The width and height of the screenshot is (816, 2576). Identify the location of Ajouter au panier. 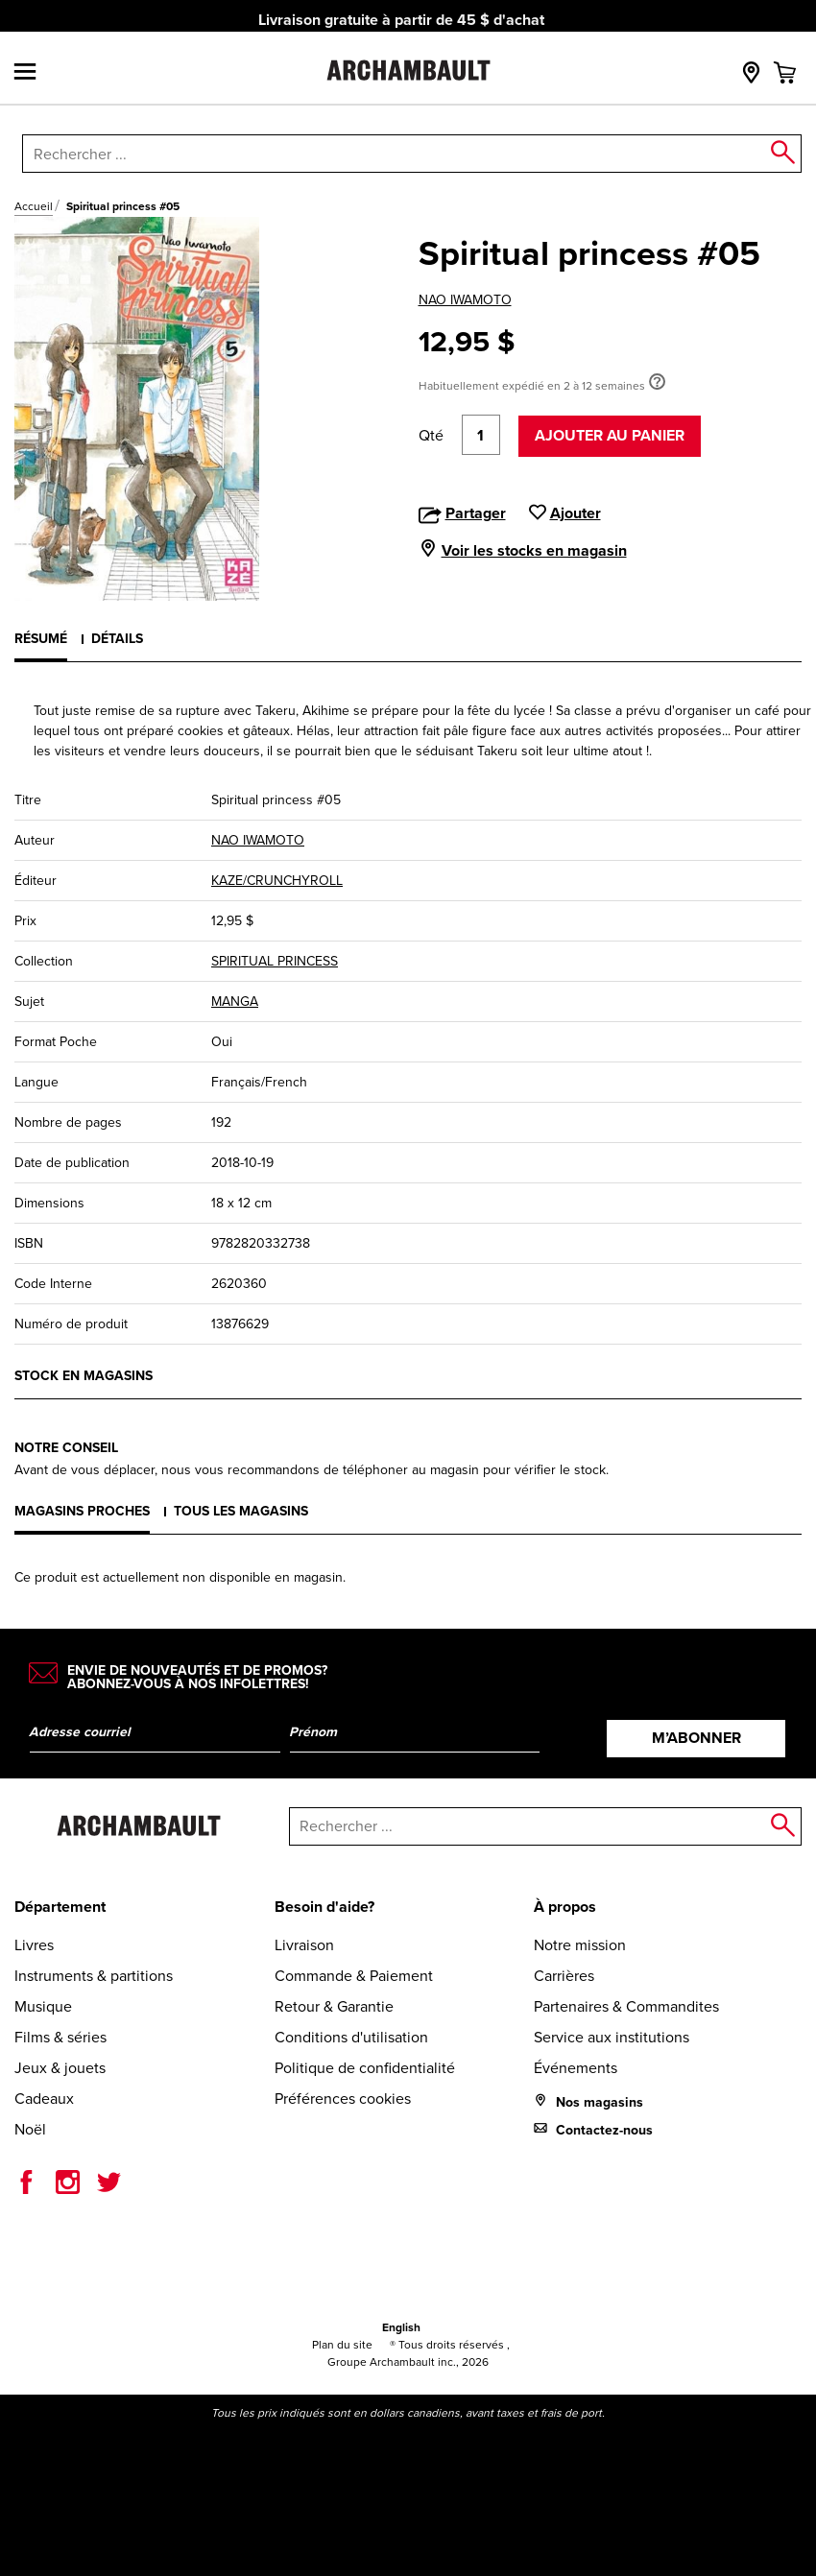
(609, 435).